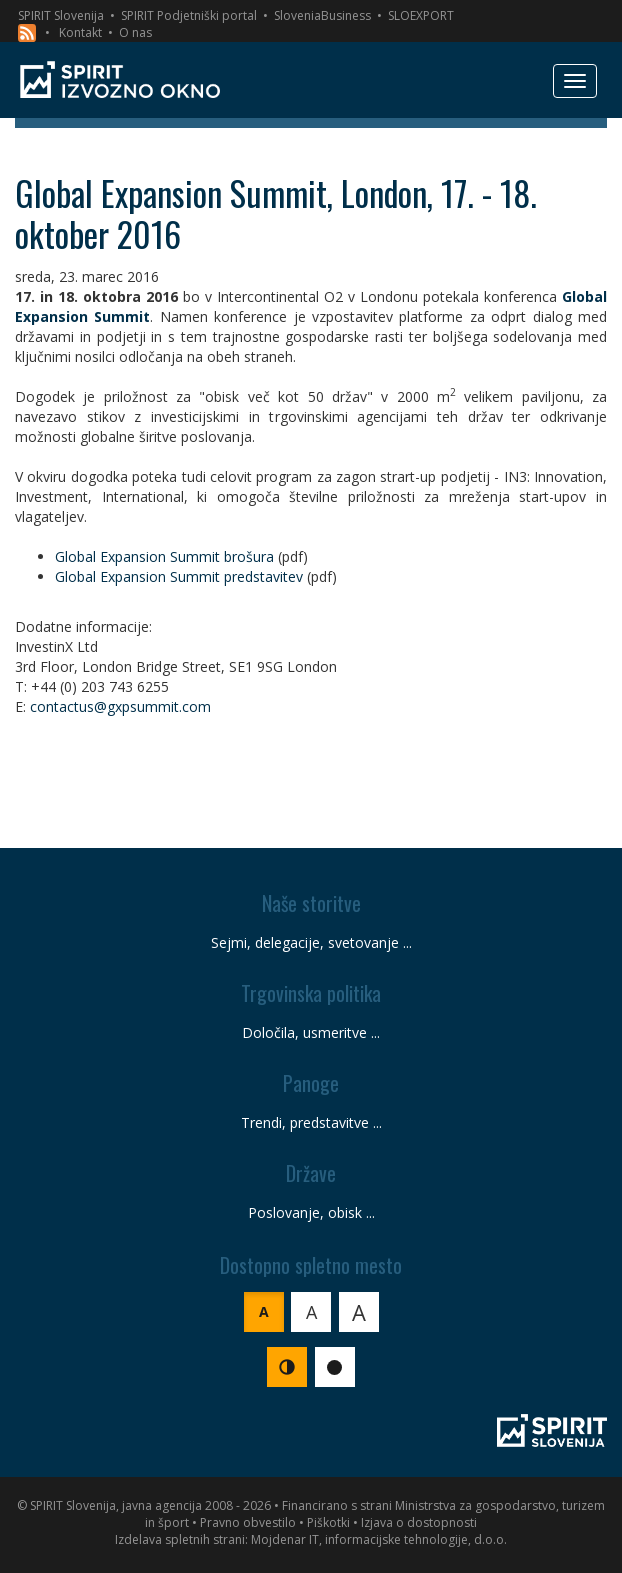 The height and width of the screenshot is (1573, 622). What do you see at coordinates (179, 576) in the screenshot?
I see `Global Expansion Summit predstavitev` at bounding box center [179, 576].